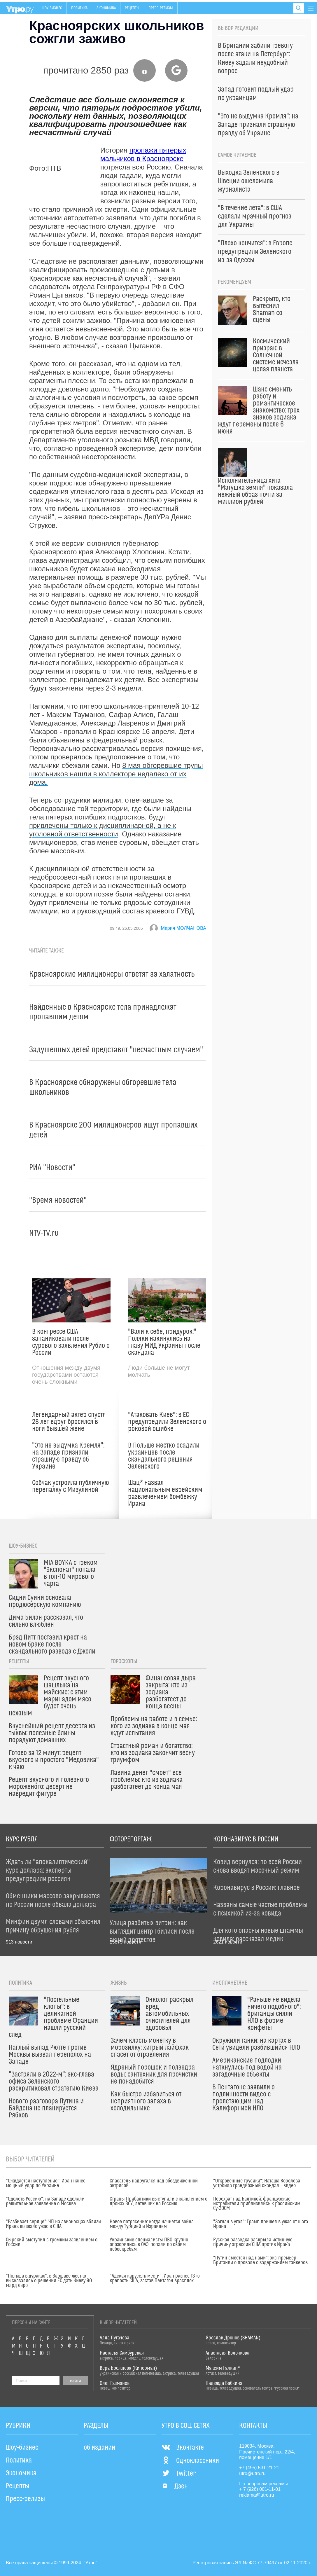  Describe the element at coordinates (179, 2474) in the screenshot. I see `Twitter` at that location.